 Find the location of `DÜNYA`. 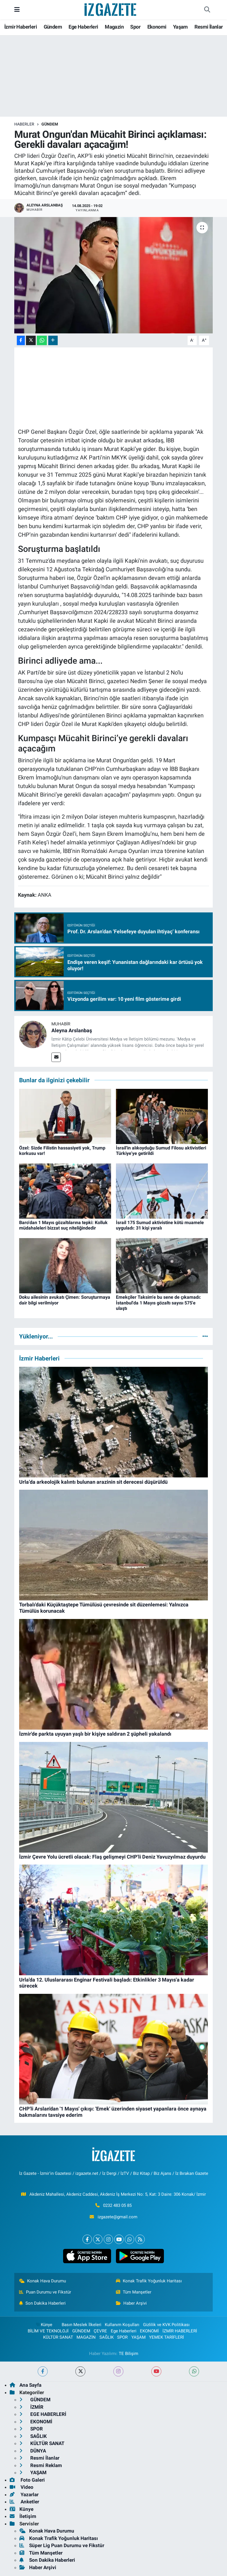

DÜNYA is located at coordinates (32, 2451).